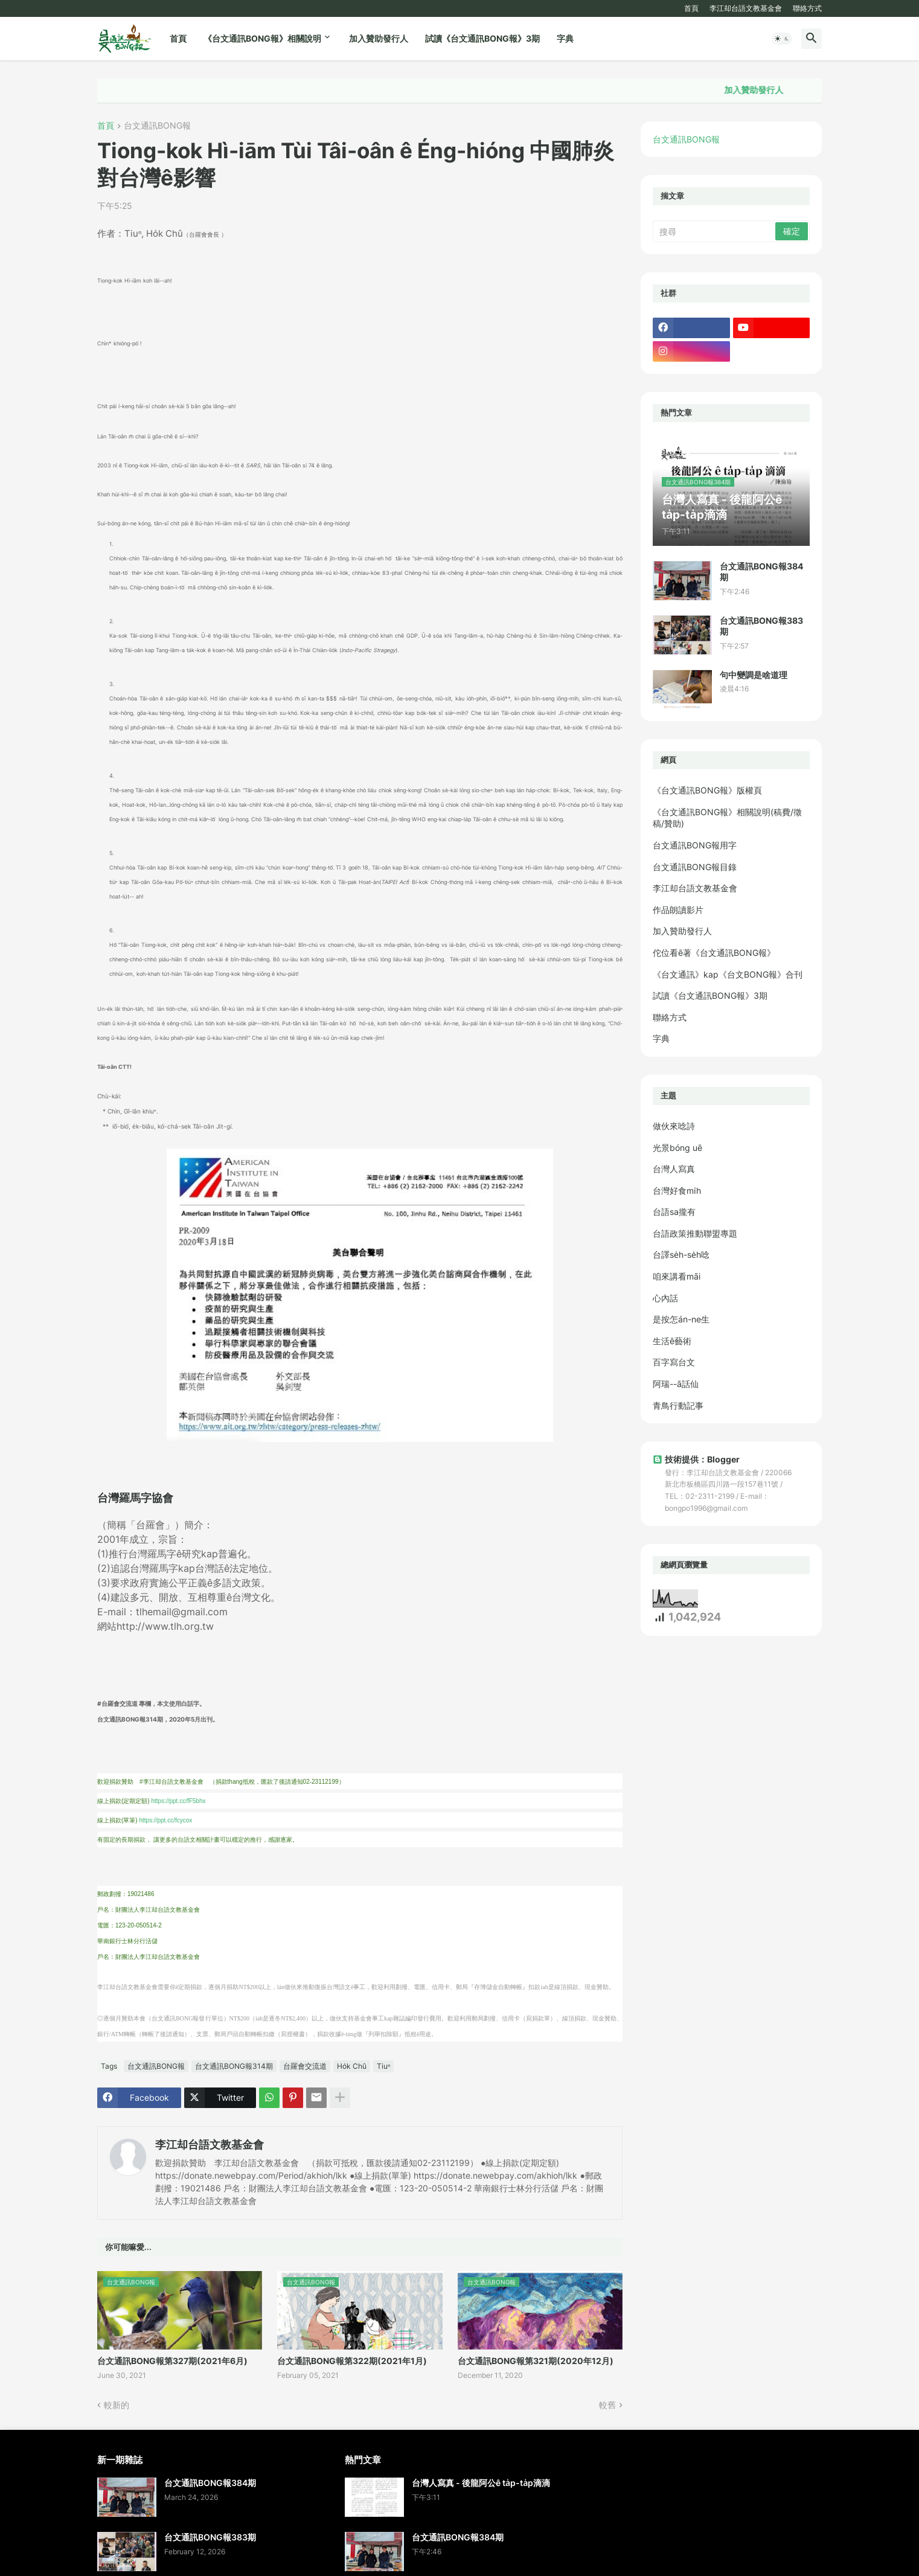  Describe the element at coordinates (116, 2405) in the screenshot. I see `較新的` at that location.